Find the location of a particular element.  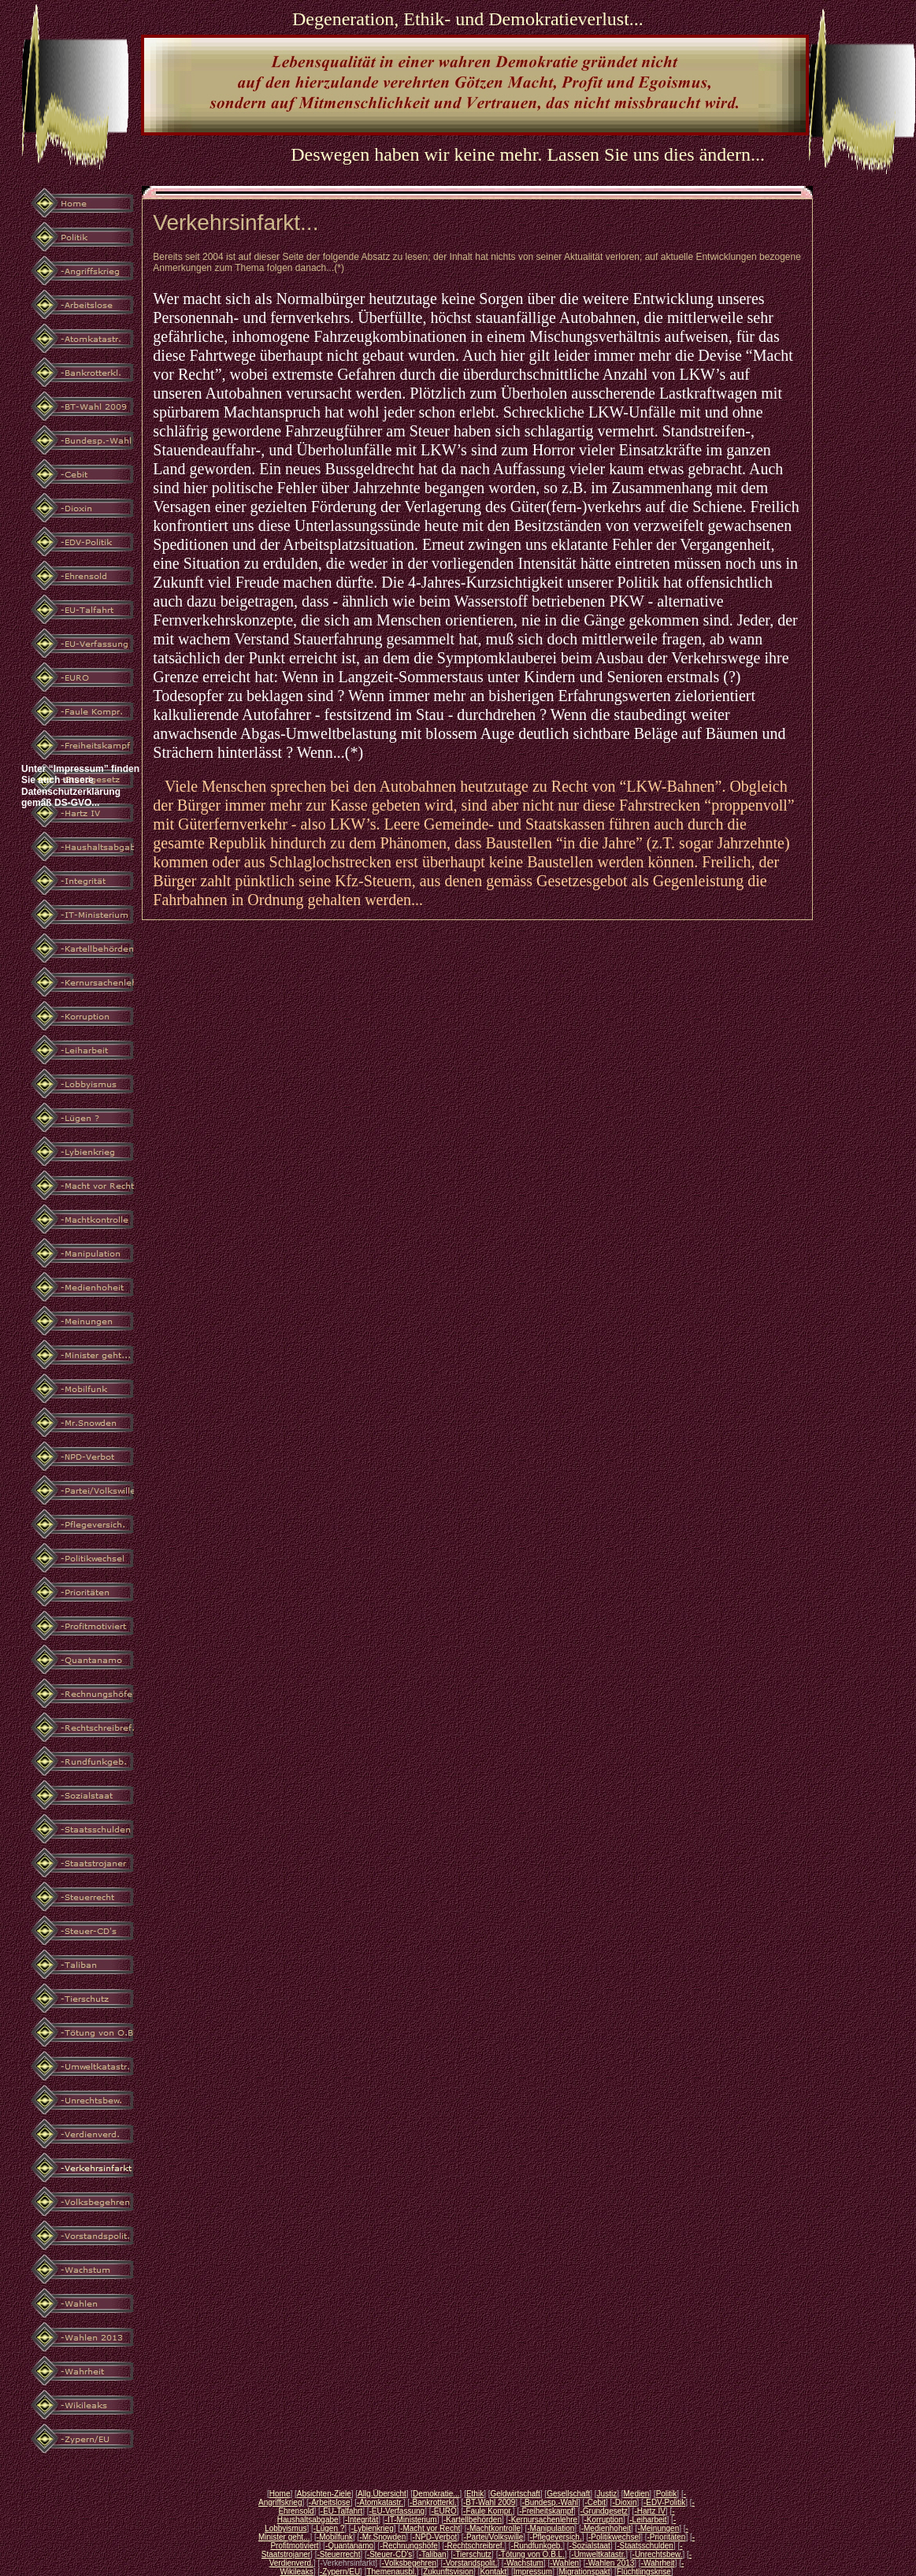

-EU-Verfassung is located at coordinates (397, 2511).